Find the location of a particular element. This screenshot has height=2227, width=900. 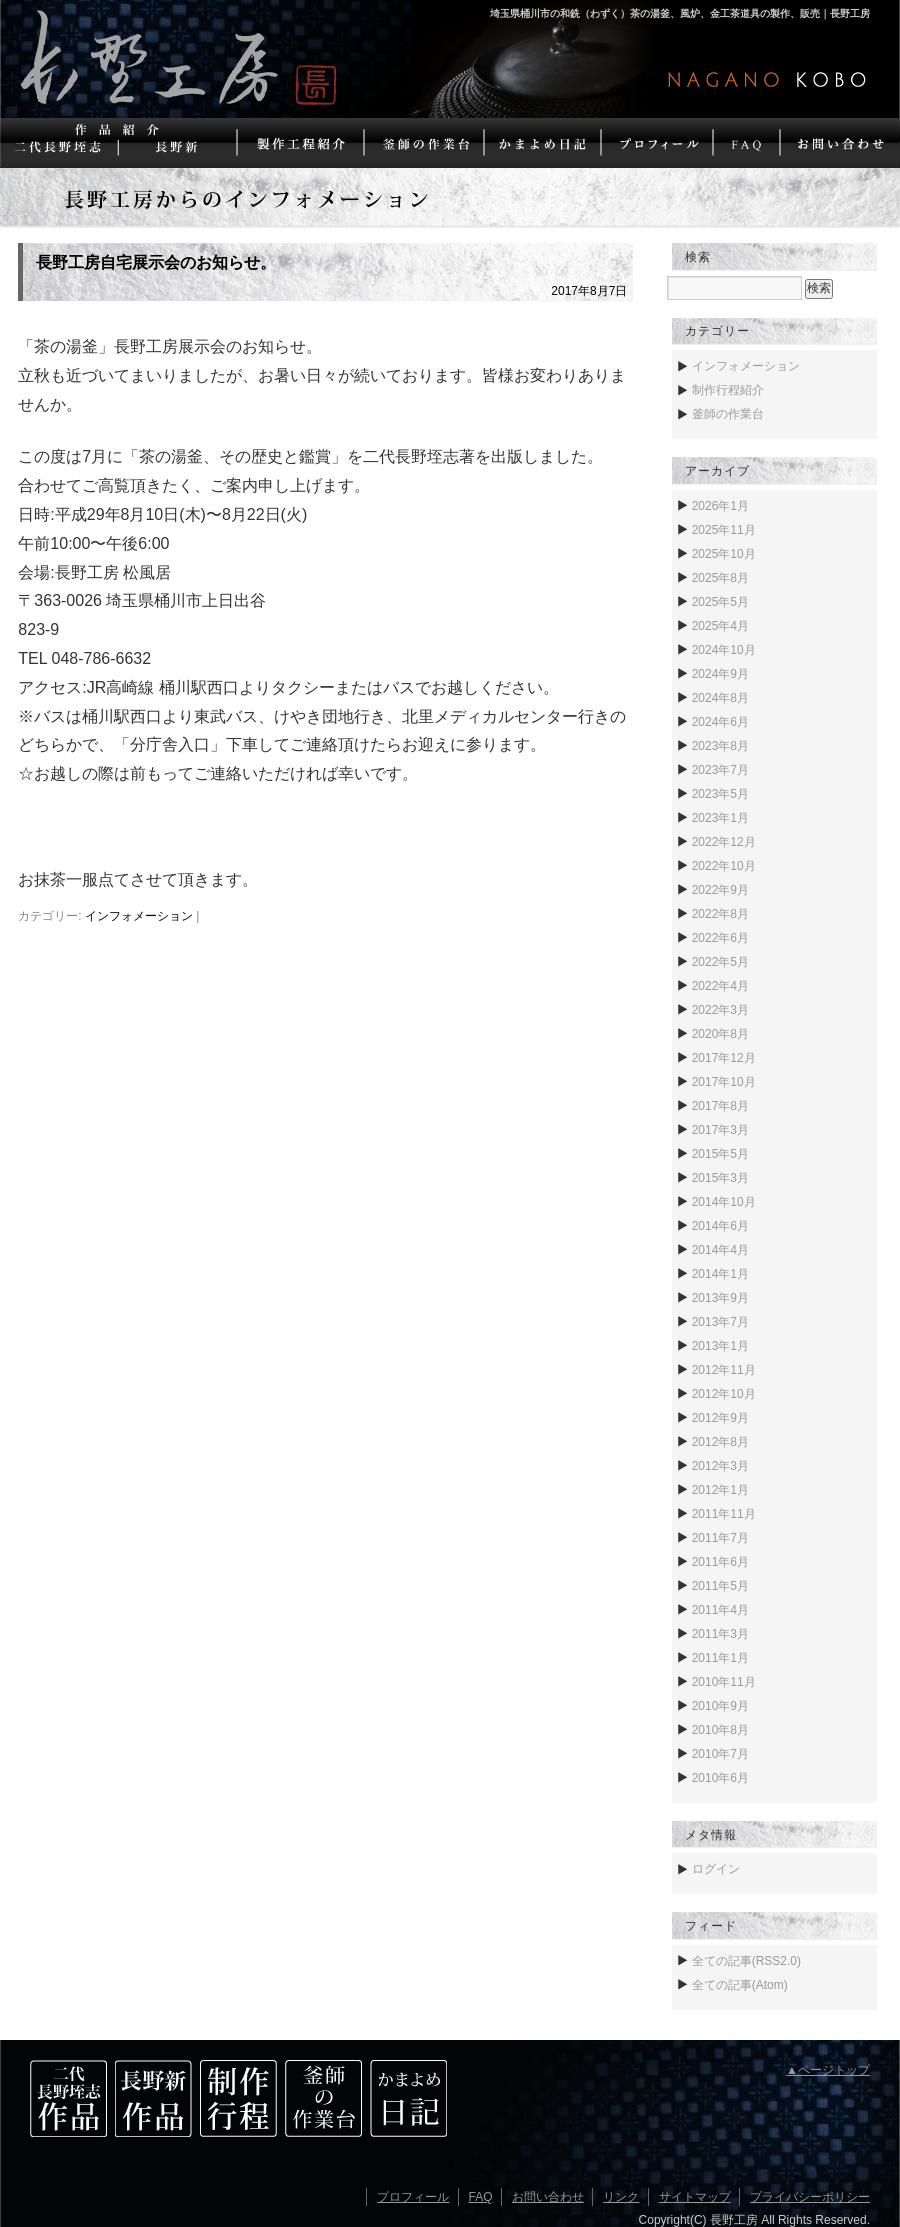

2023年7月 is located at coordinates (720, 770).